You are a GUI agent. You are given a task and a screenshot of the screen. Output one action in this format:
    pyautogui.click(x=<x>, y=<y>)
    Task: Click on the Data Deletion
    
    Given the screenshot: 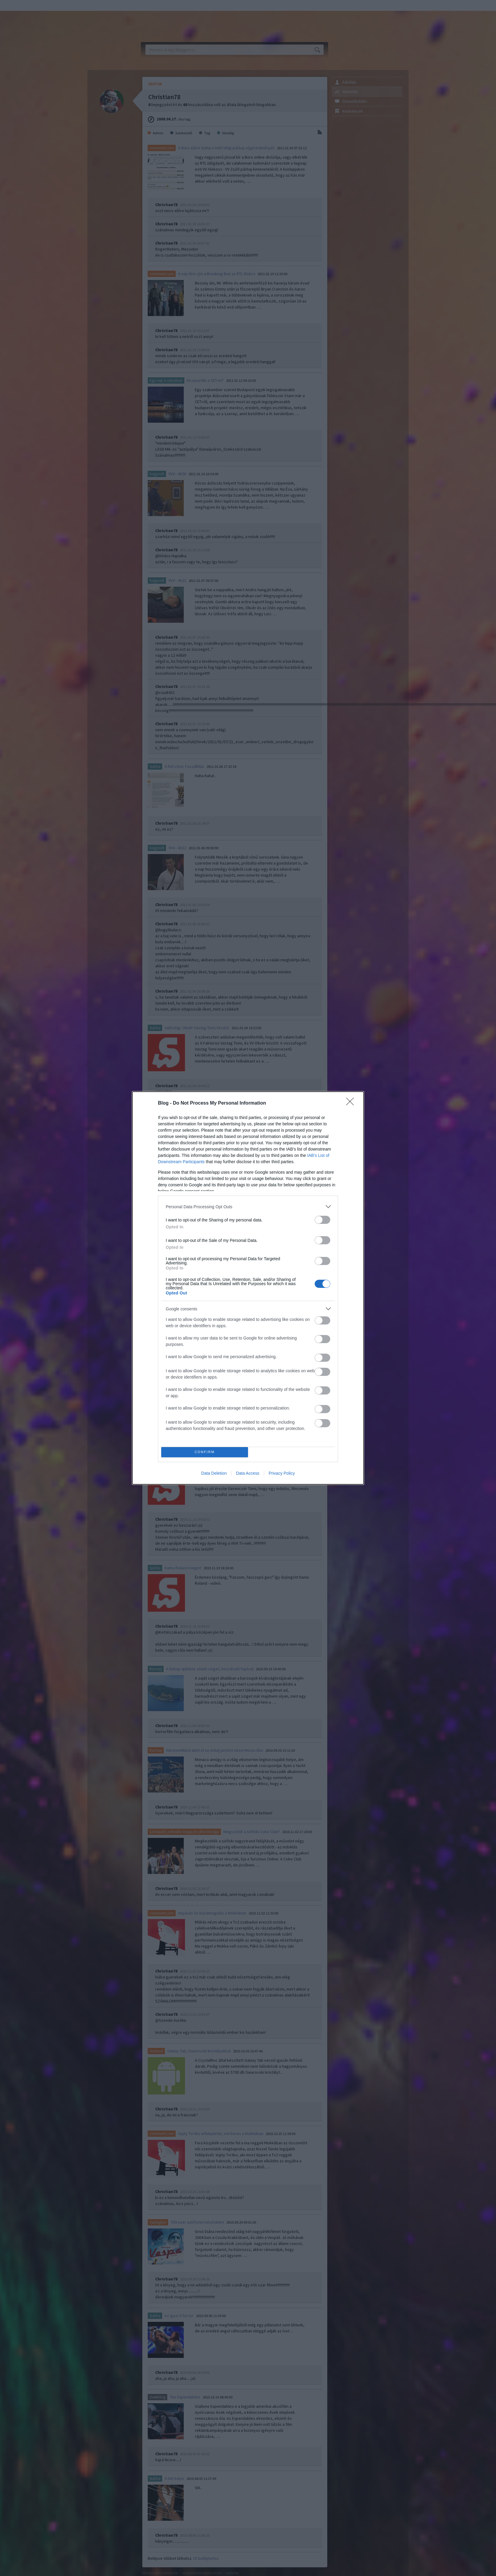 What is the action you would take?
    pyautogui.click(x=214, y=1473)
    